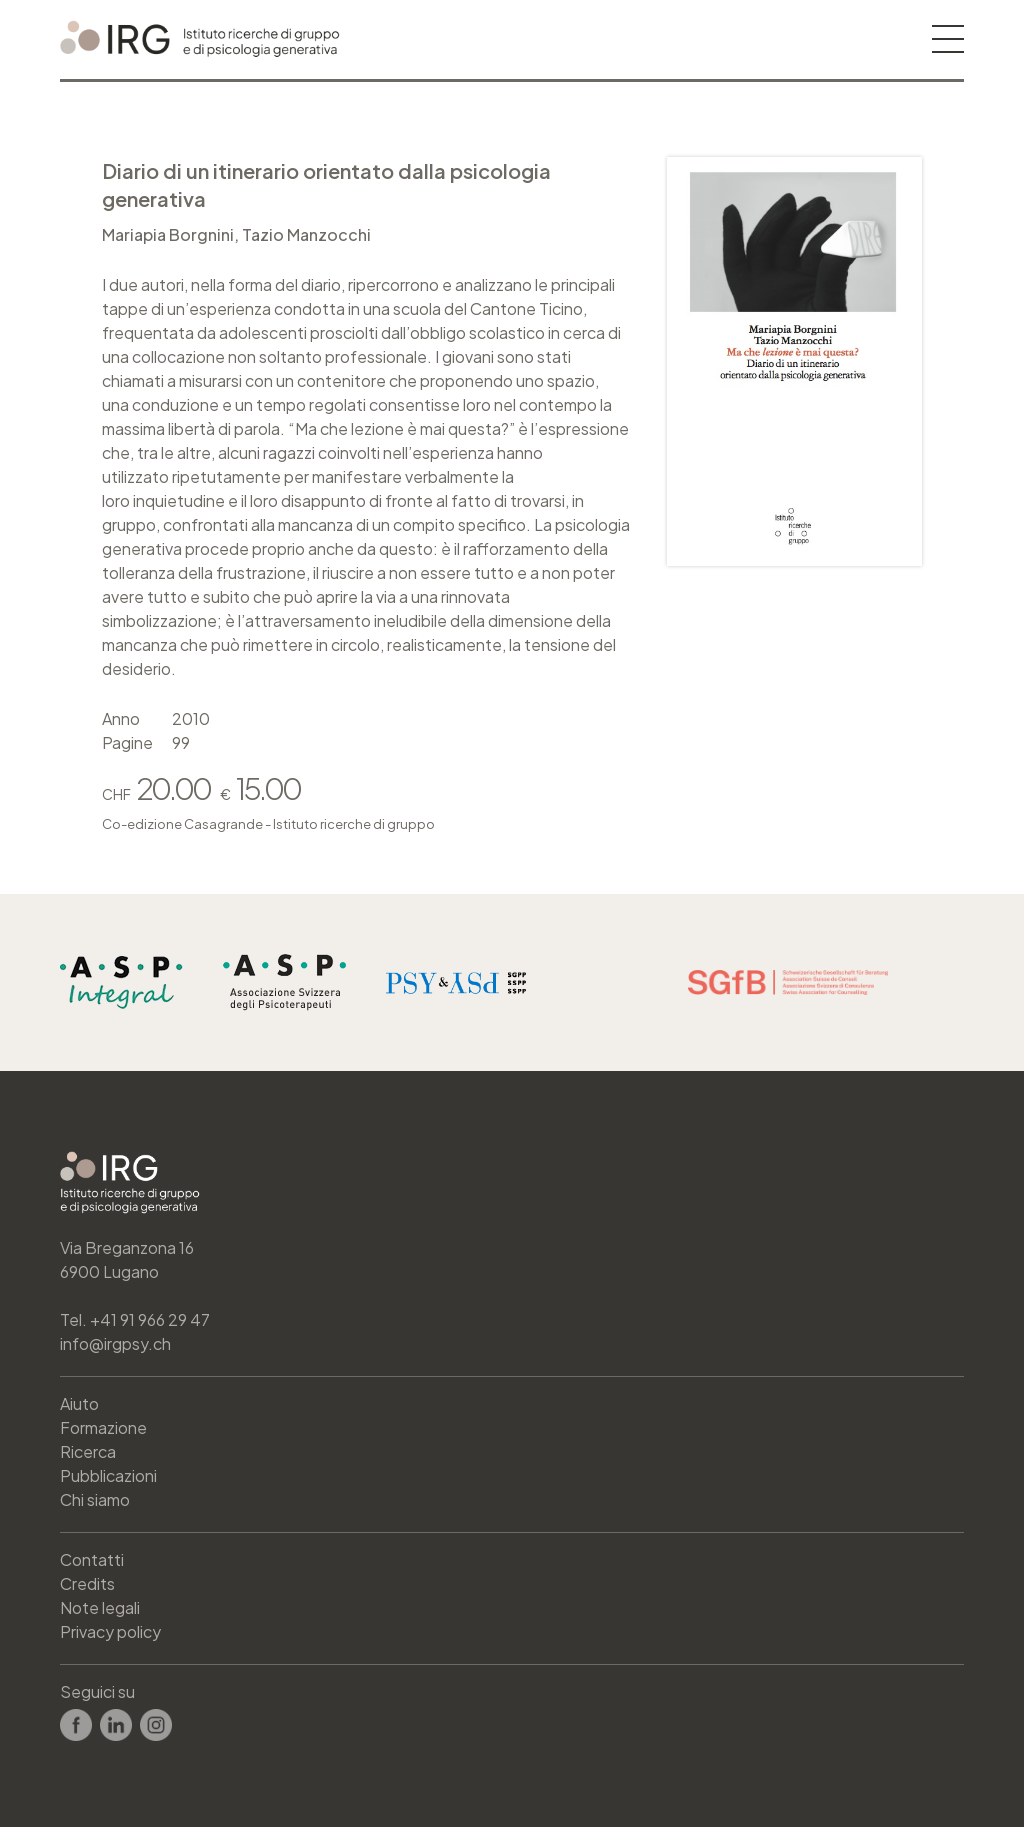 The width and height of the screenshot is (1024, 1827). I want to click on Contatti, so click(92, 1559).